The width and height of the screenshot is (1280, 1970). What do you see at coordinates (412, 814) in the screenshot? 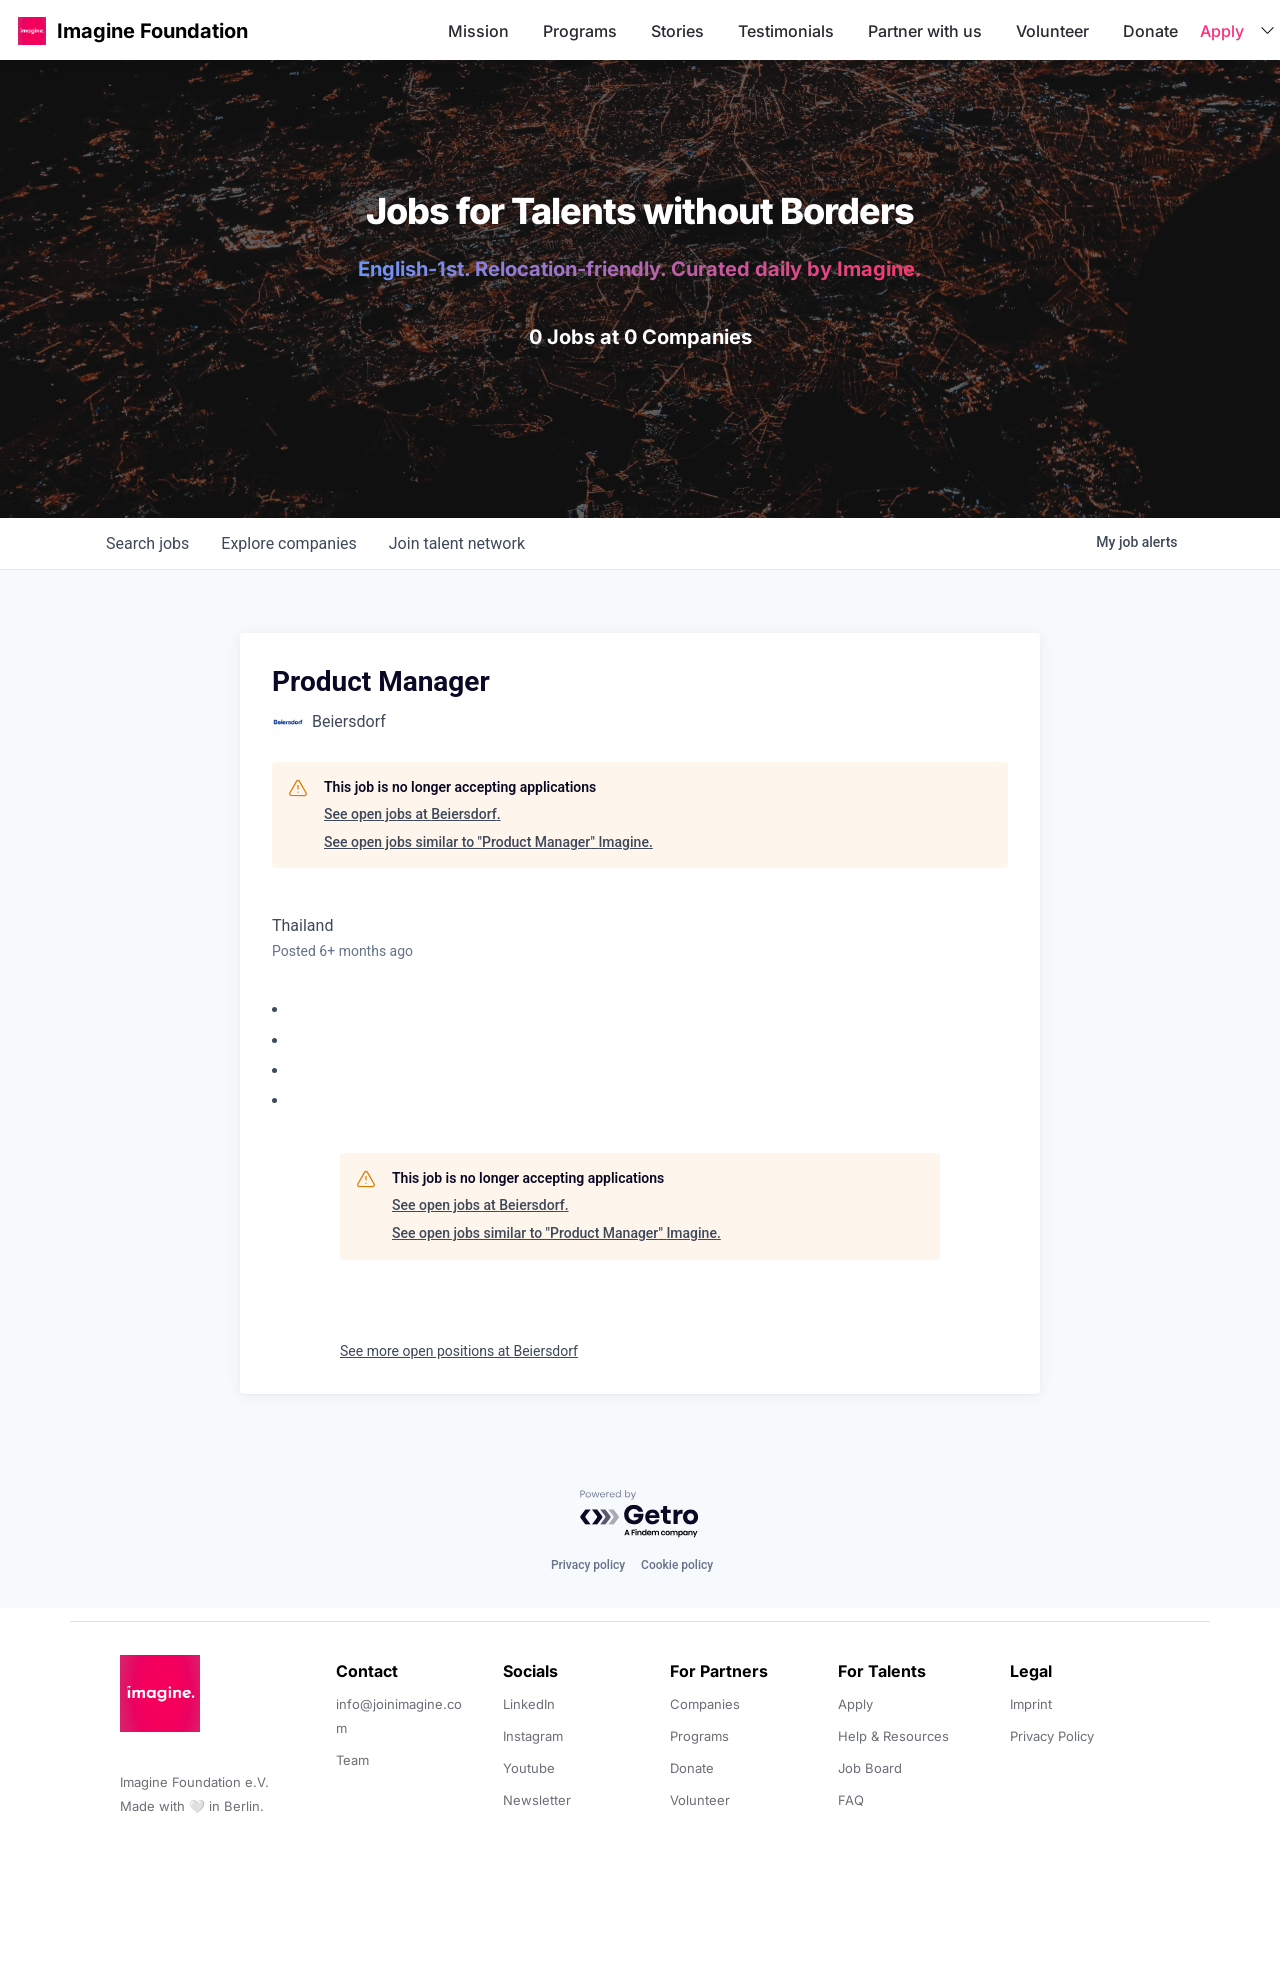
I see `See open jobs at Beiersdorf.` at bounding box center [412, 814].